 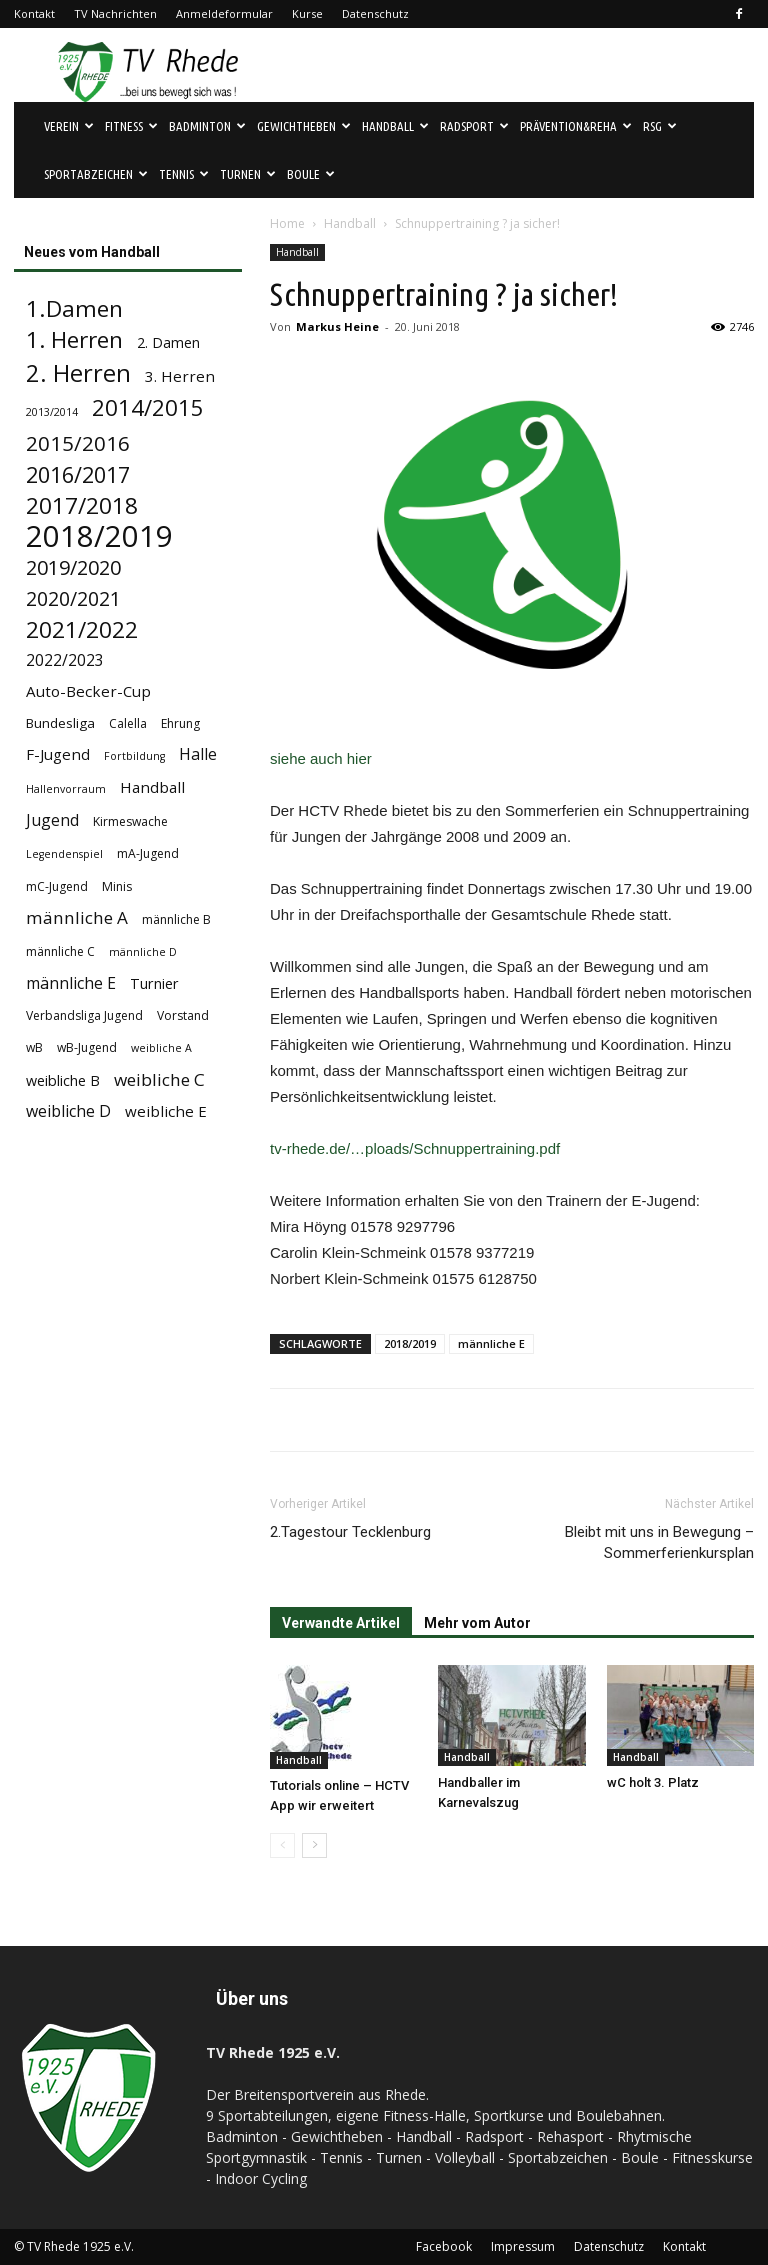 What do you see at coordinates (96, 174) in the screenshot?
I see `Sportabzeichen` at bounding box center [96, 174].